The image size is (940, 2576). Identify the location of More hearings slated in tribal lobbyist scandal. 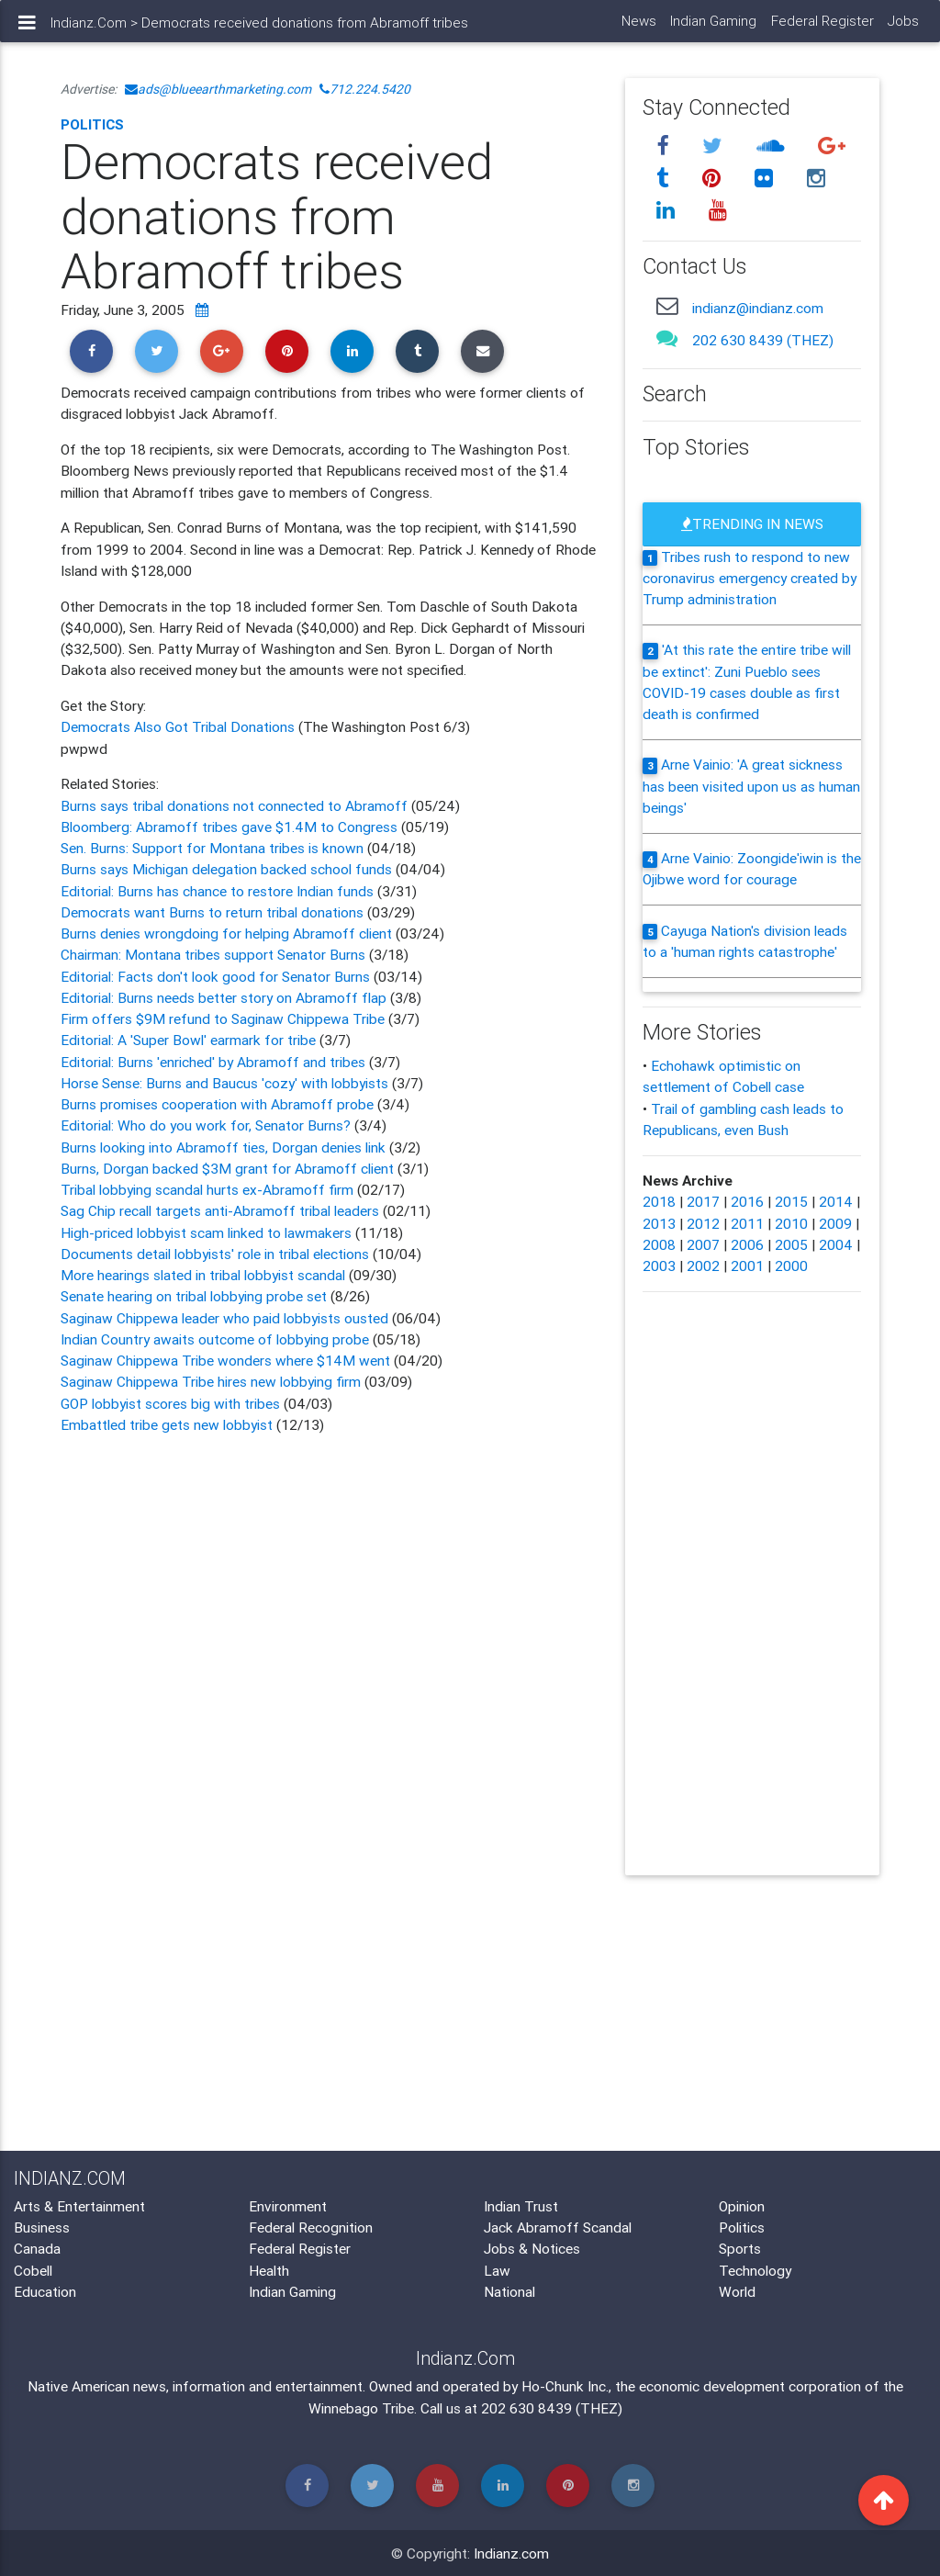
(203, 1275).